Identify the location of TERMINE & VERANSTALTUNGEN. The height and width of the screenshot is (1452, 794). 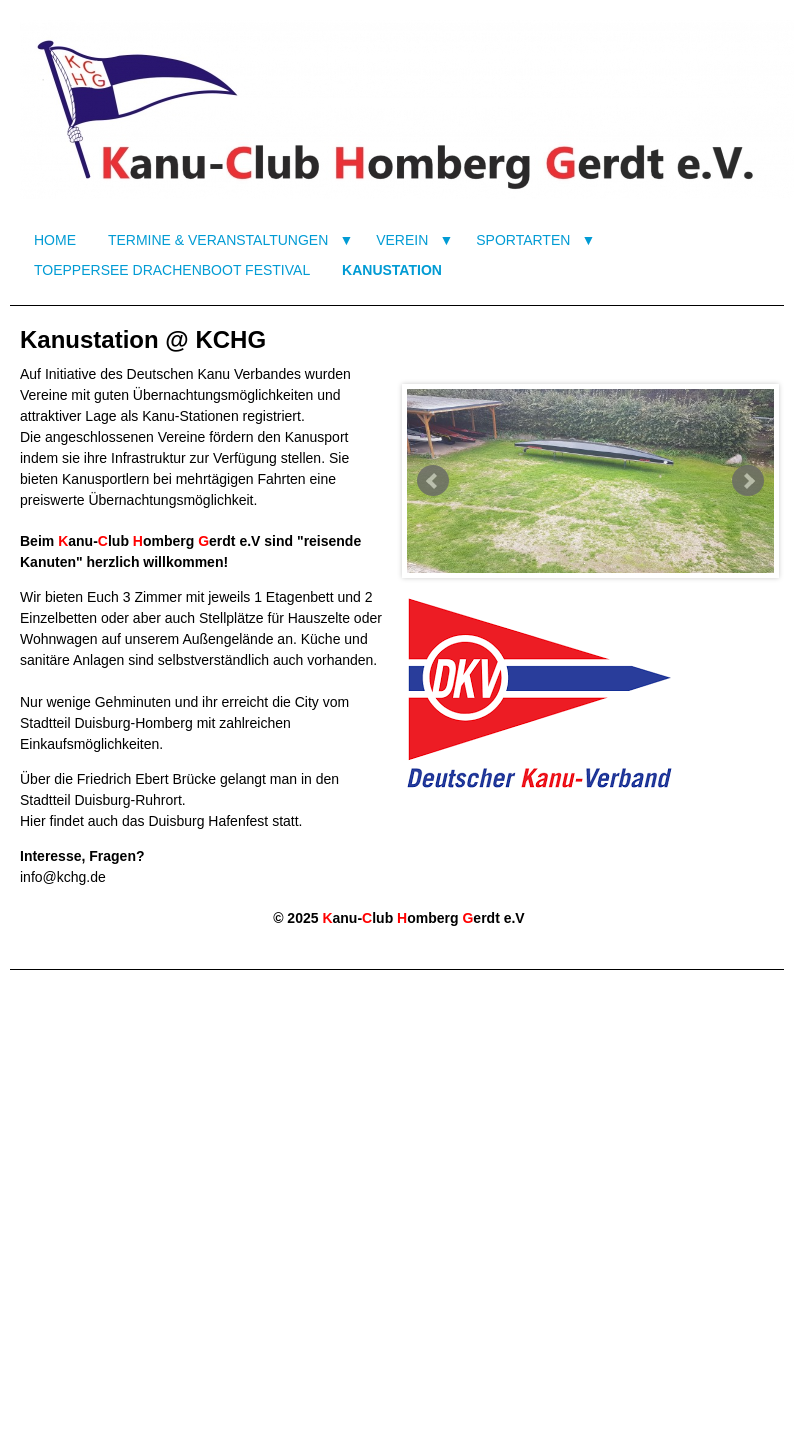
(218, 240).